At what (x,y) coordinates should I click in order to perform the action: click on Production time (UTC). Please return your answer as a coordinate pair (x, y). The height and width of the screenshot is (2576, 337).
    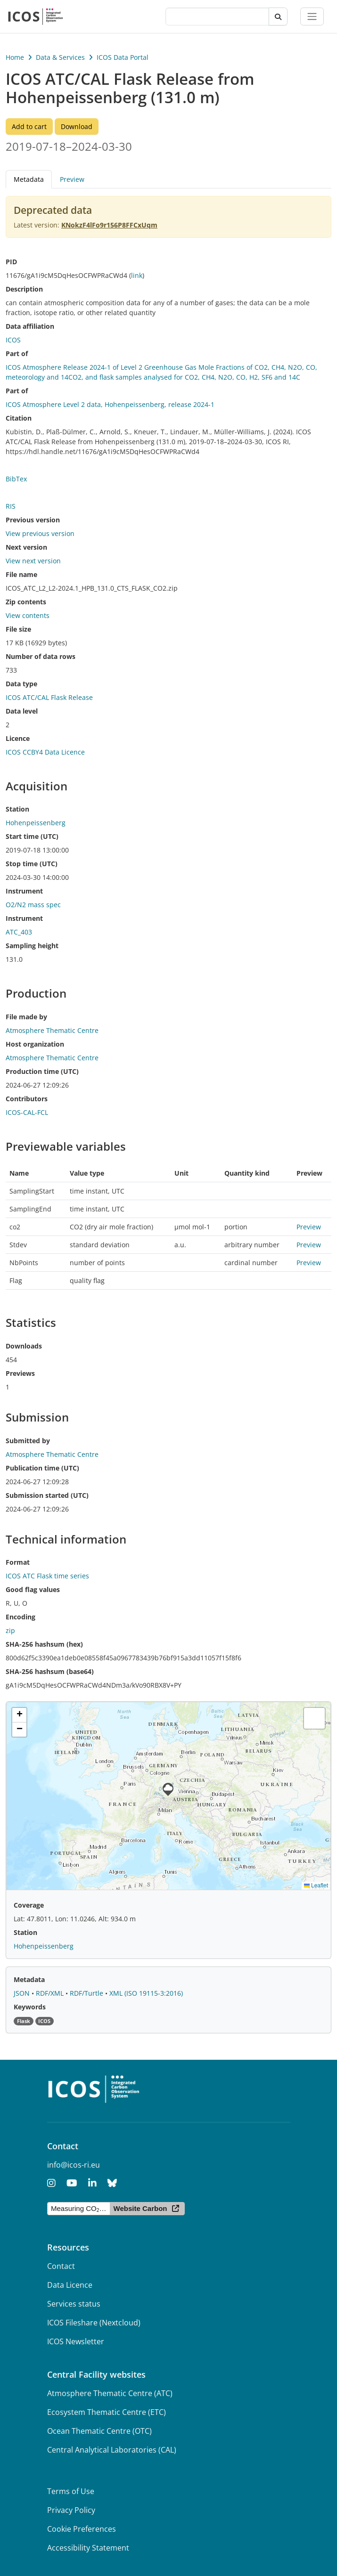
    Looking at the image, I should click on (42, 1071).